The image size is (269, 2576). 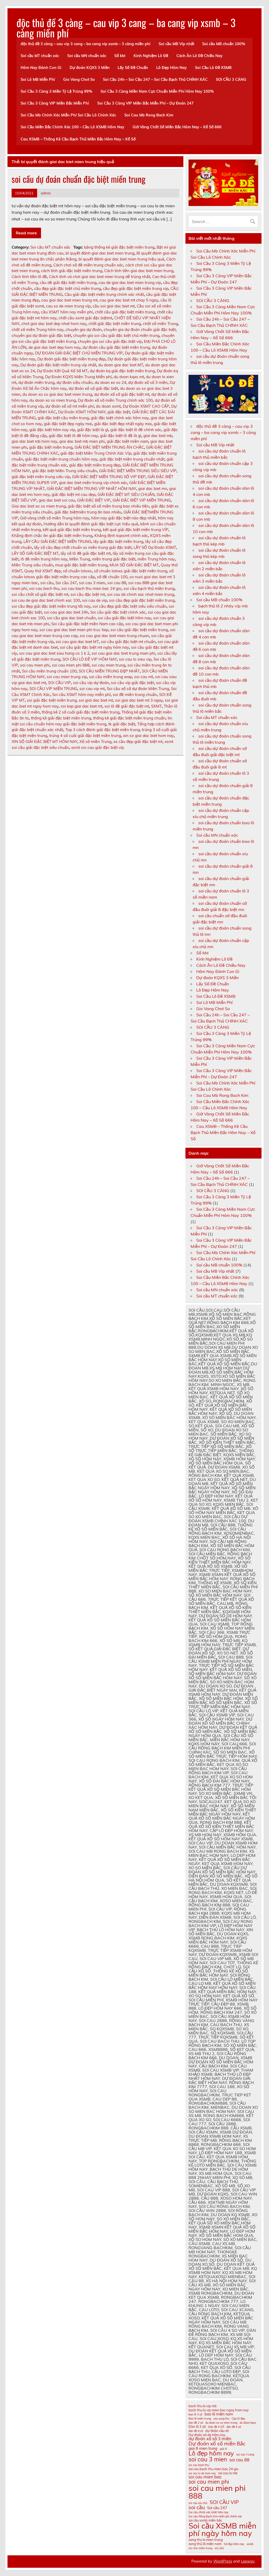 I want to click on chốt số miền Trung hôm nay, so click(x=37, y=329).